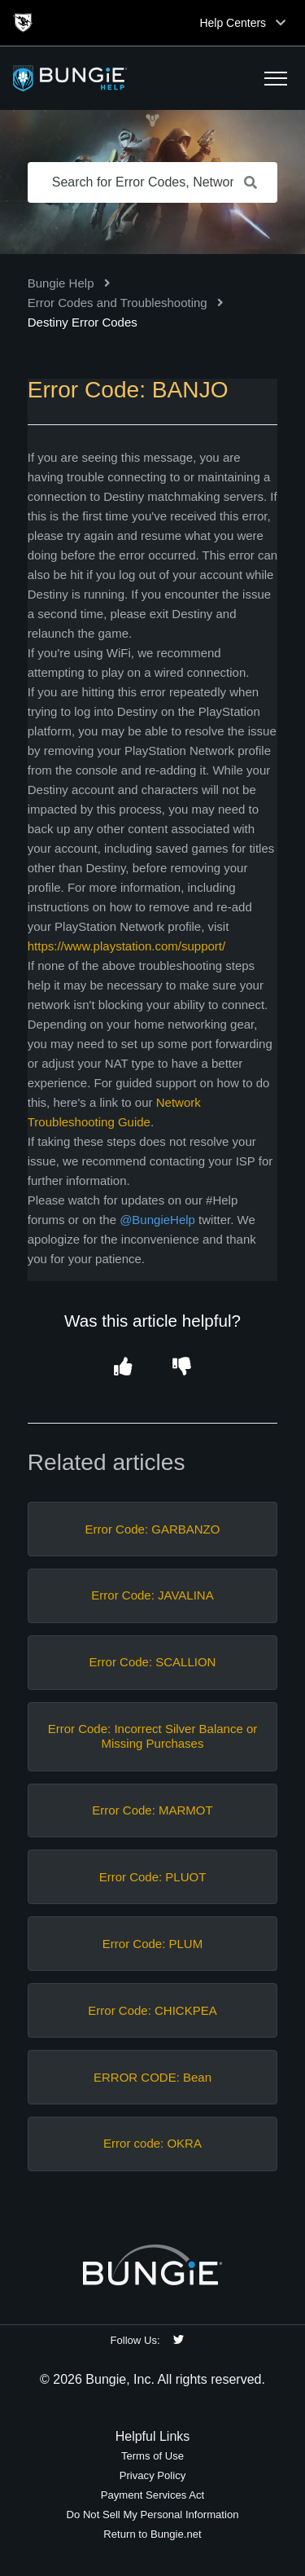 The height and width of the screenshot is (2576, 305). Describe the element at coordinates (61, 283) in the screenshot. I see `Bungie Help` at that location.